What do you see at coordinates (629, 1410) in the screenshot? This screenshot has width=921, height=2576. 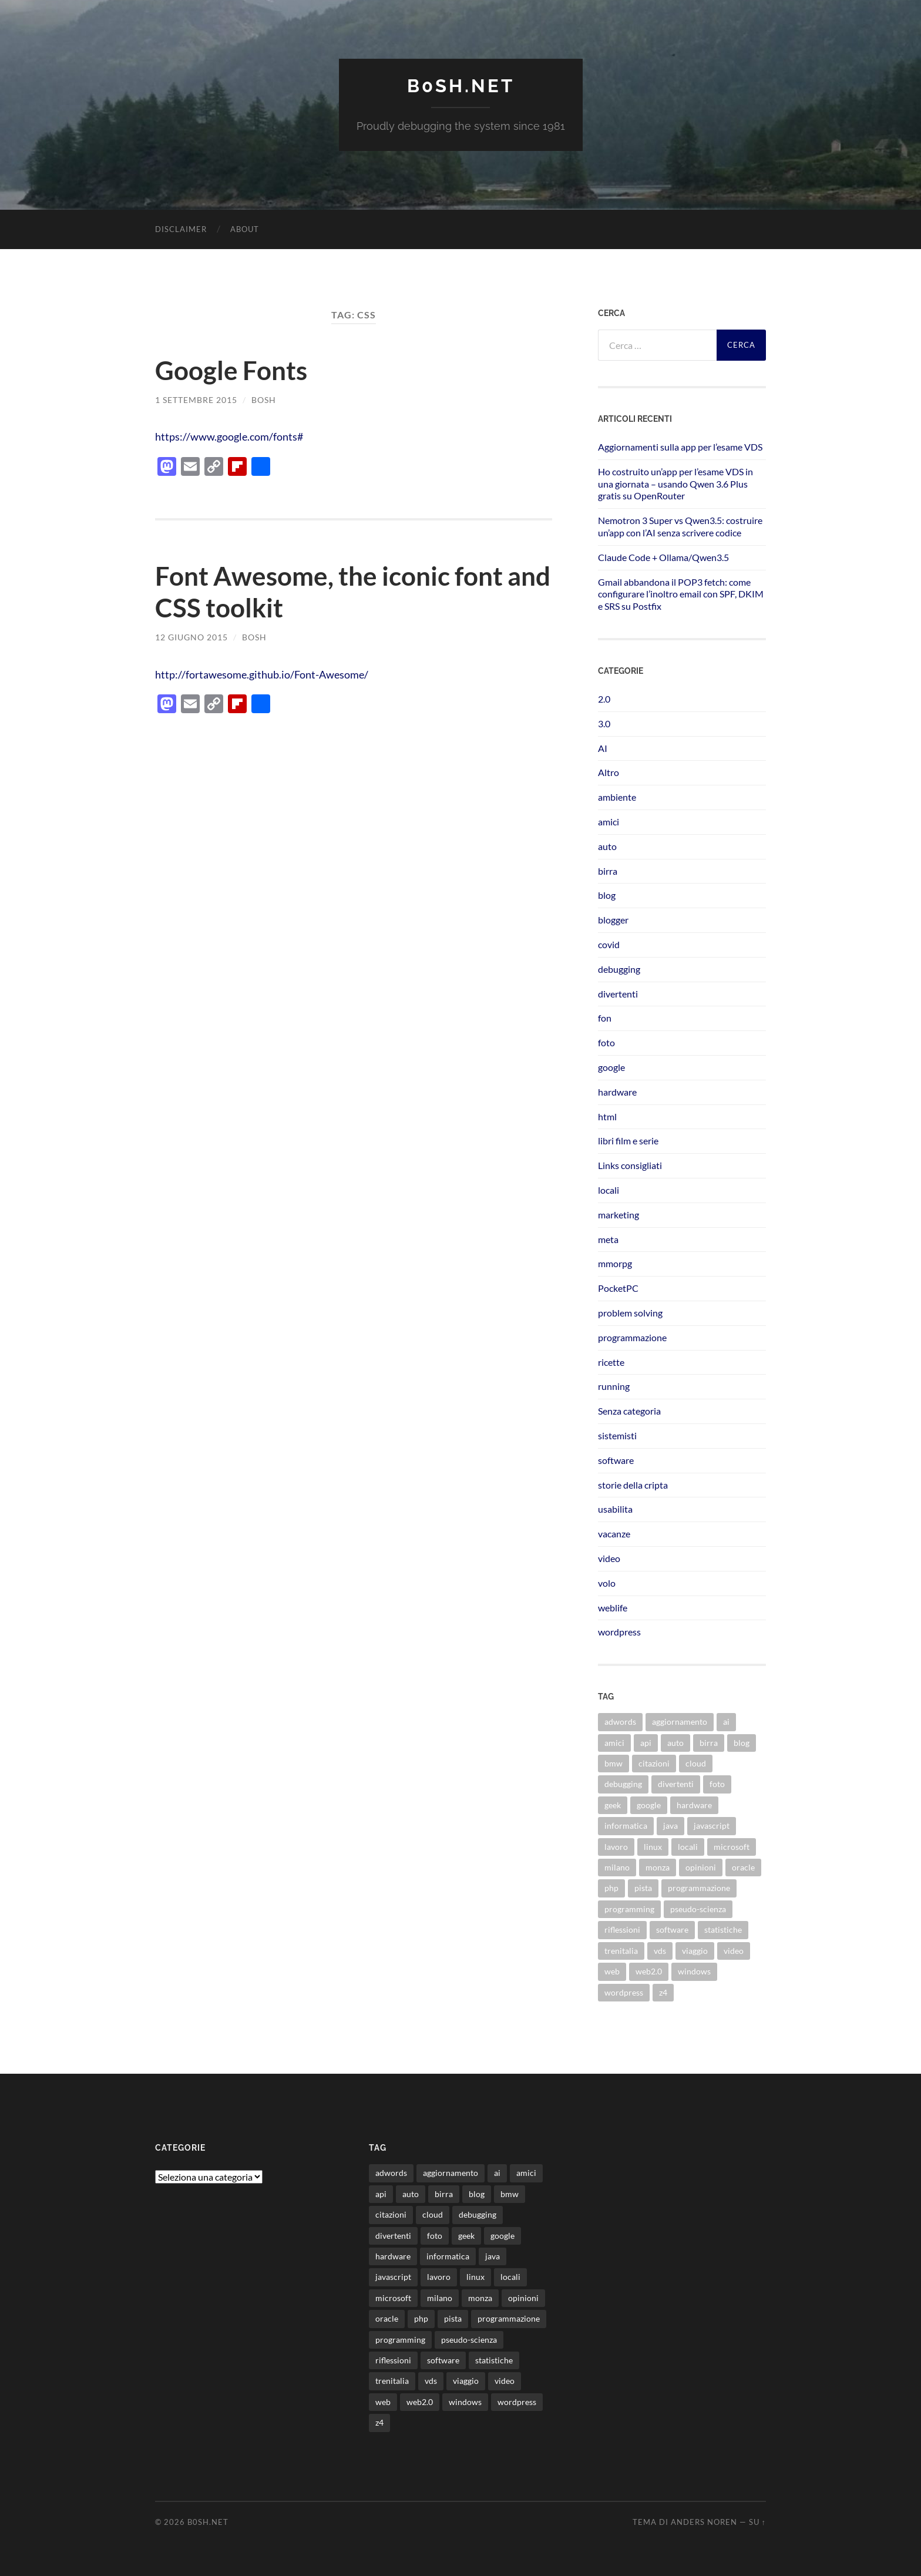 I see `Senza categoria` at bounding box center [629, 1410].